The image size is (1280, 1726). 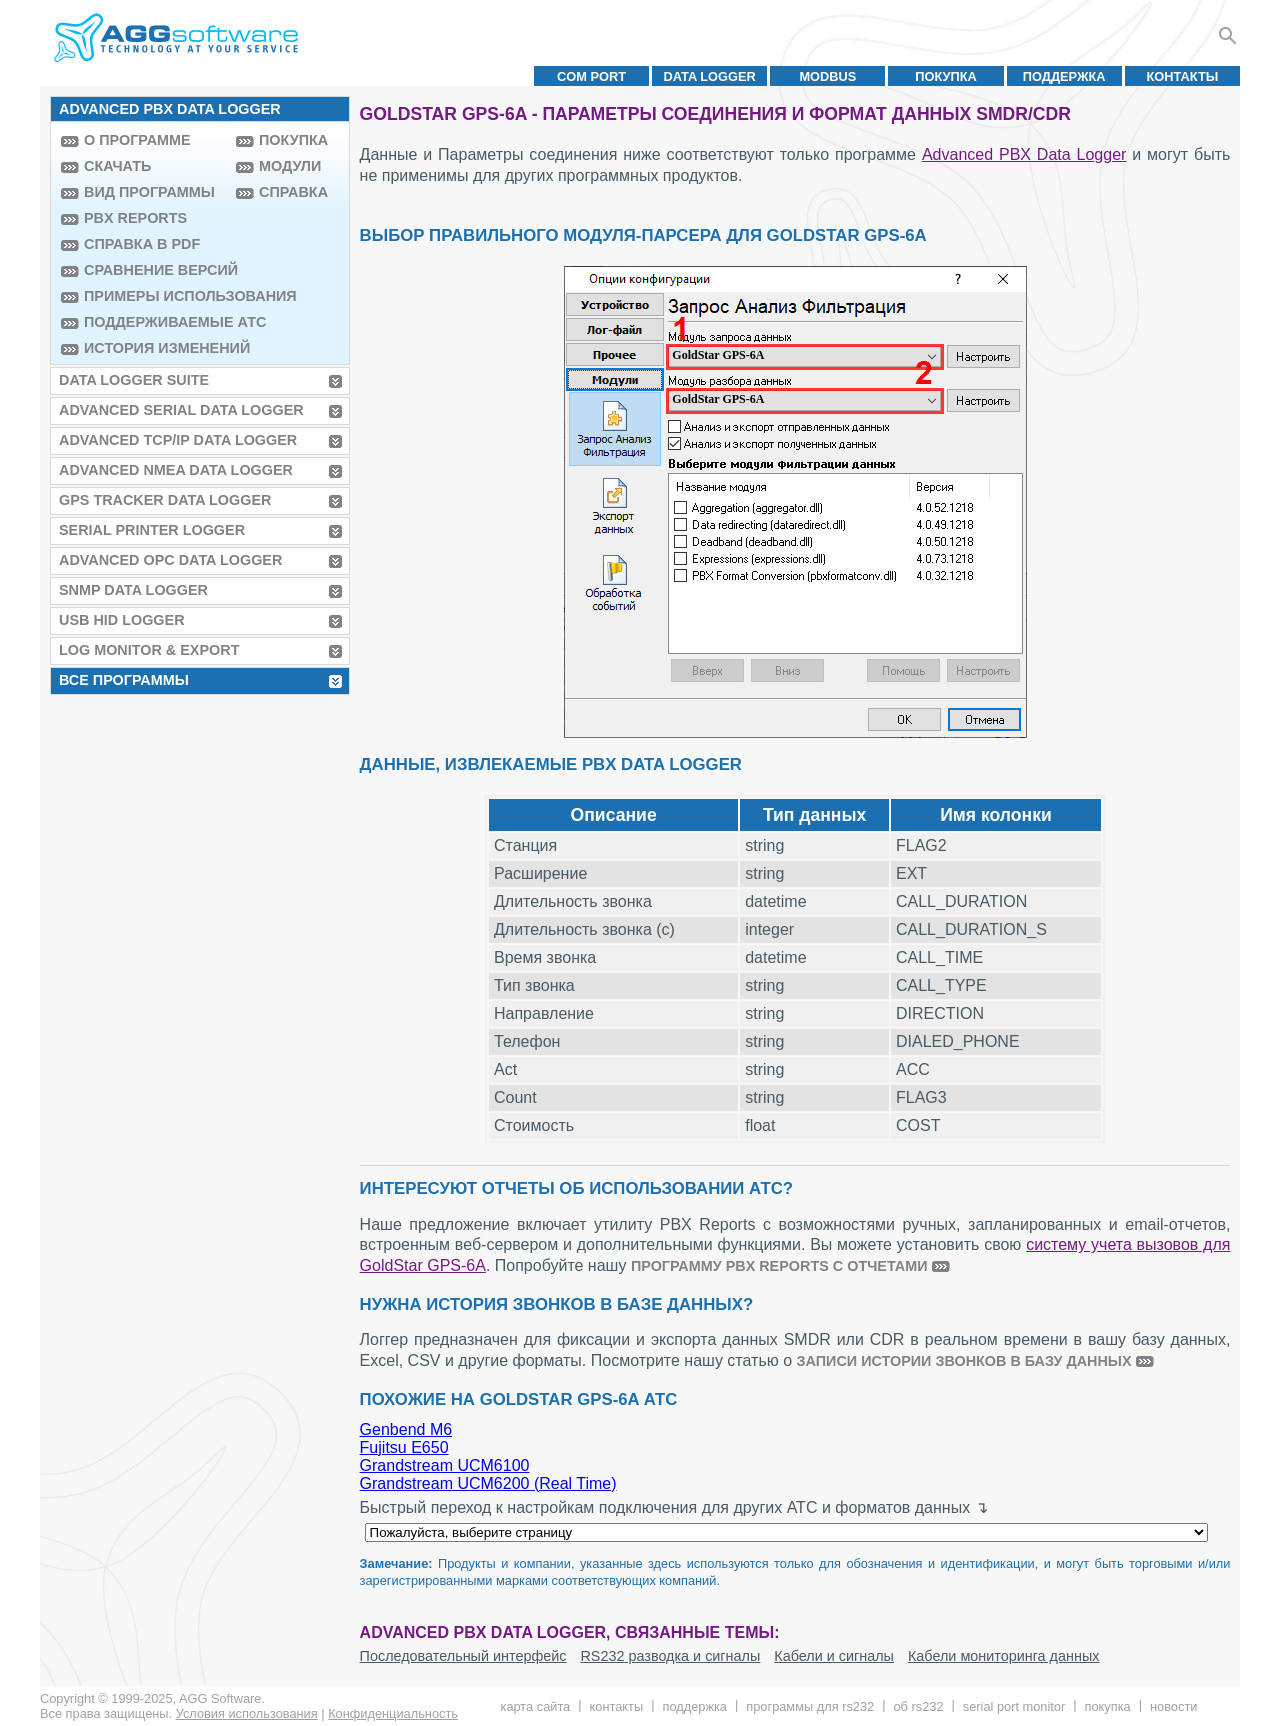 I want to click on Скачать, so click(x=117, y=166).